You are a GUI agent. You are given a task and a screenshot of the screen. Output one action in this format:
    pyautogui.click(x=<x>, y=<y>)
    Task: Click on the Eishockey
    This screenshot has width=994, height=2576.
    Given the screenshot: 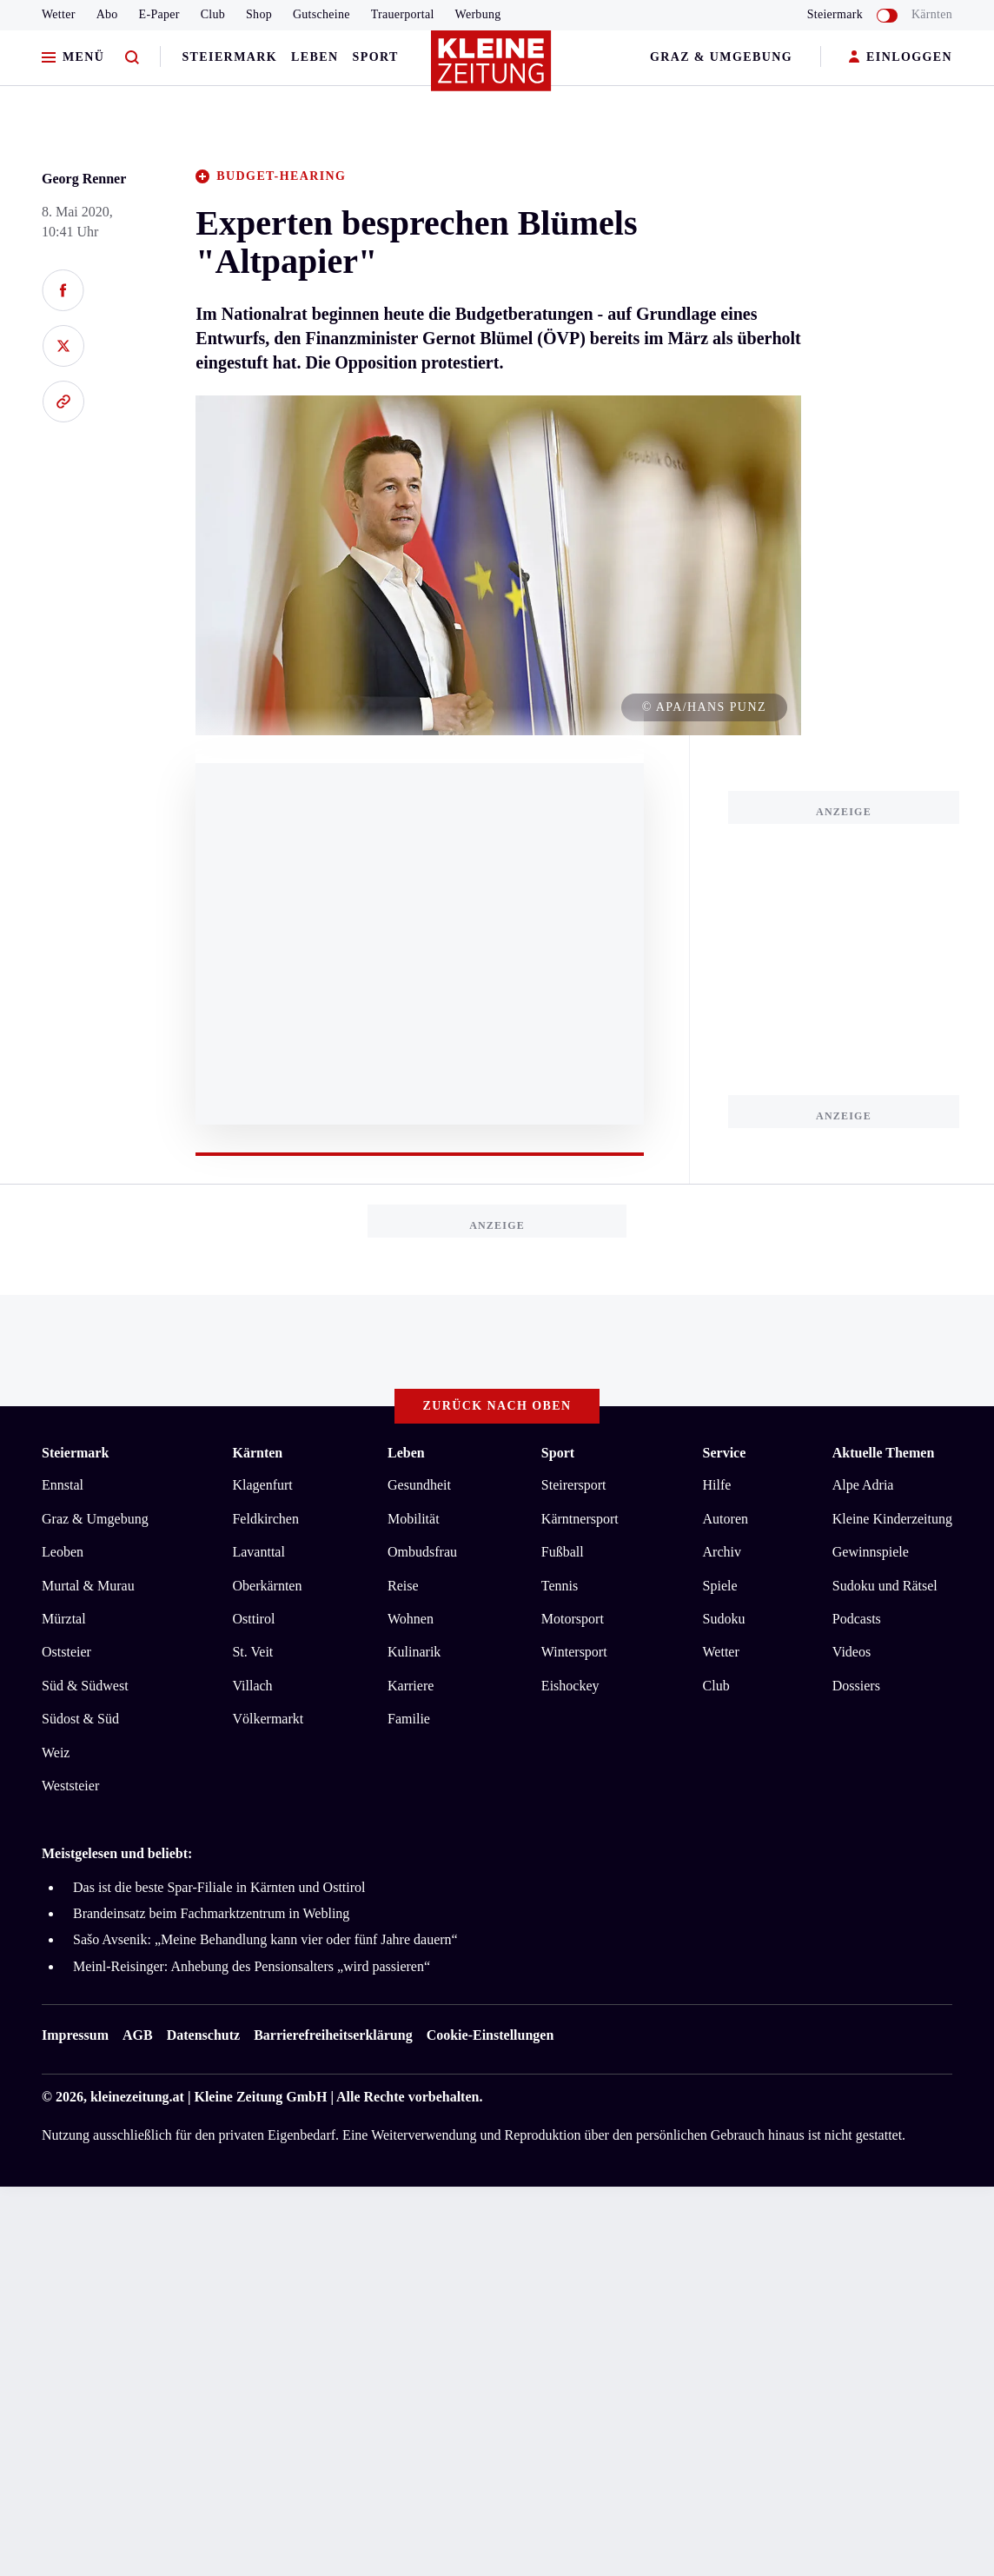 What is the action you would take?
    pyautogui.click(x=570, y=1685)
    